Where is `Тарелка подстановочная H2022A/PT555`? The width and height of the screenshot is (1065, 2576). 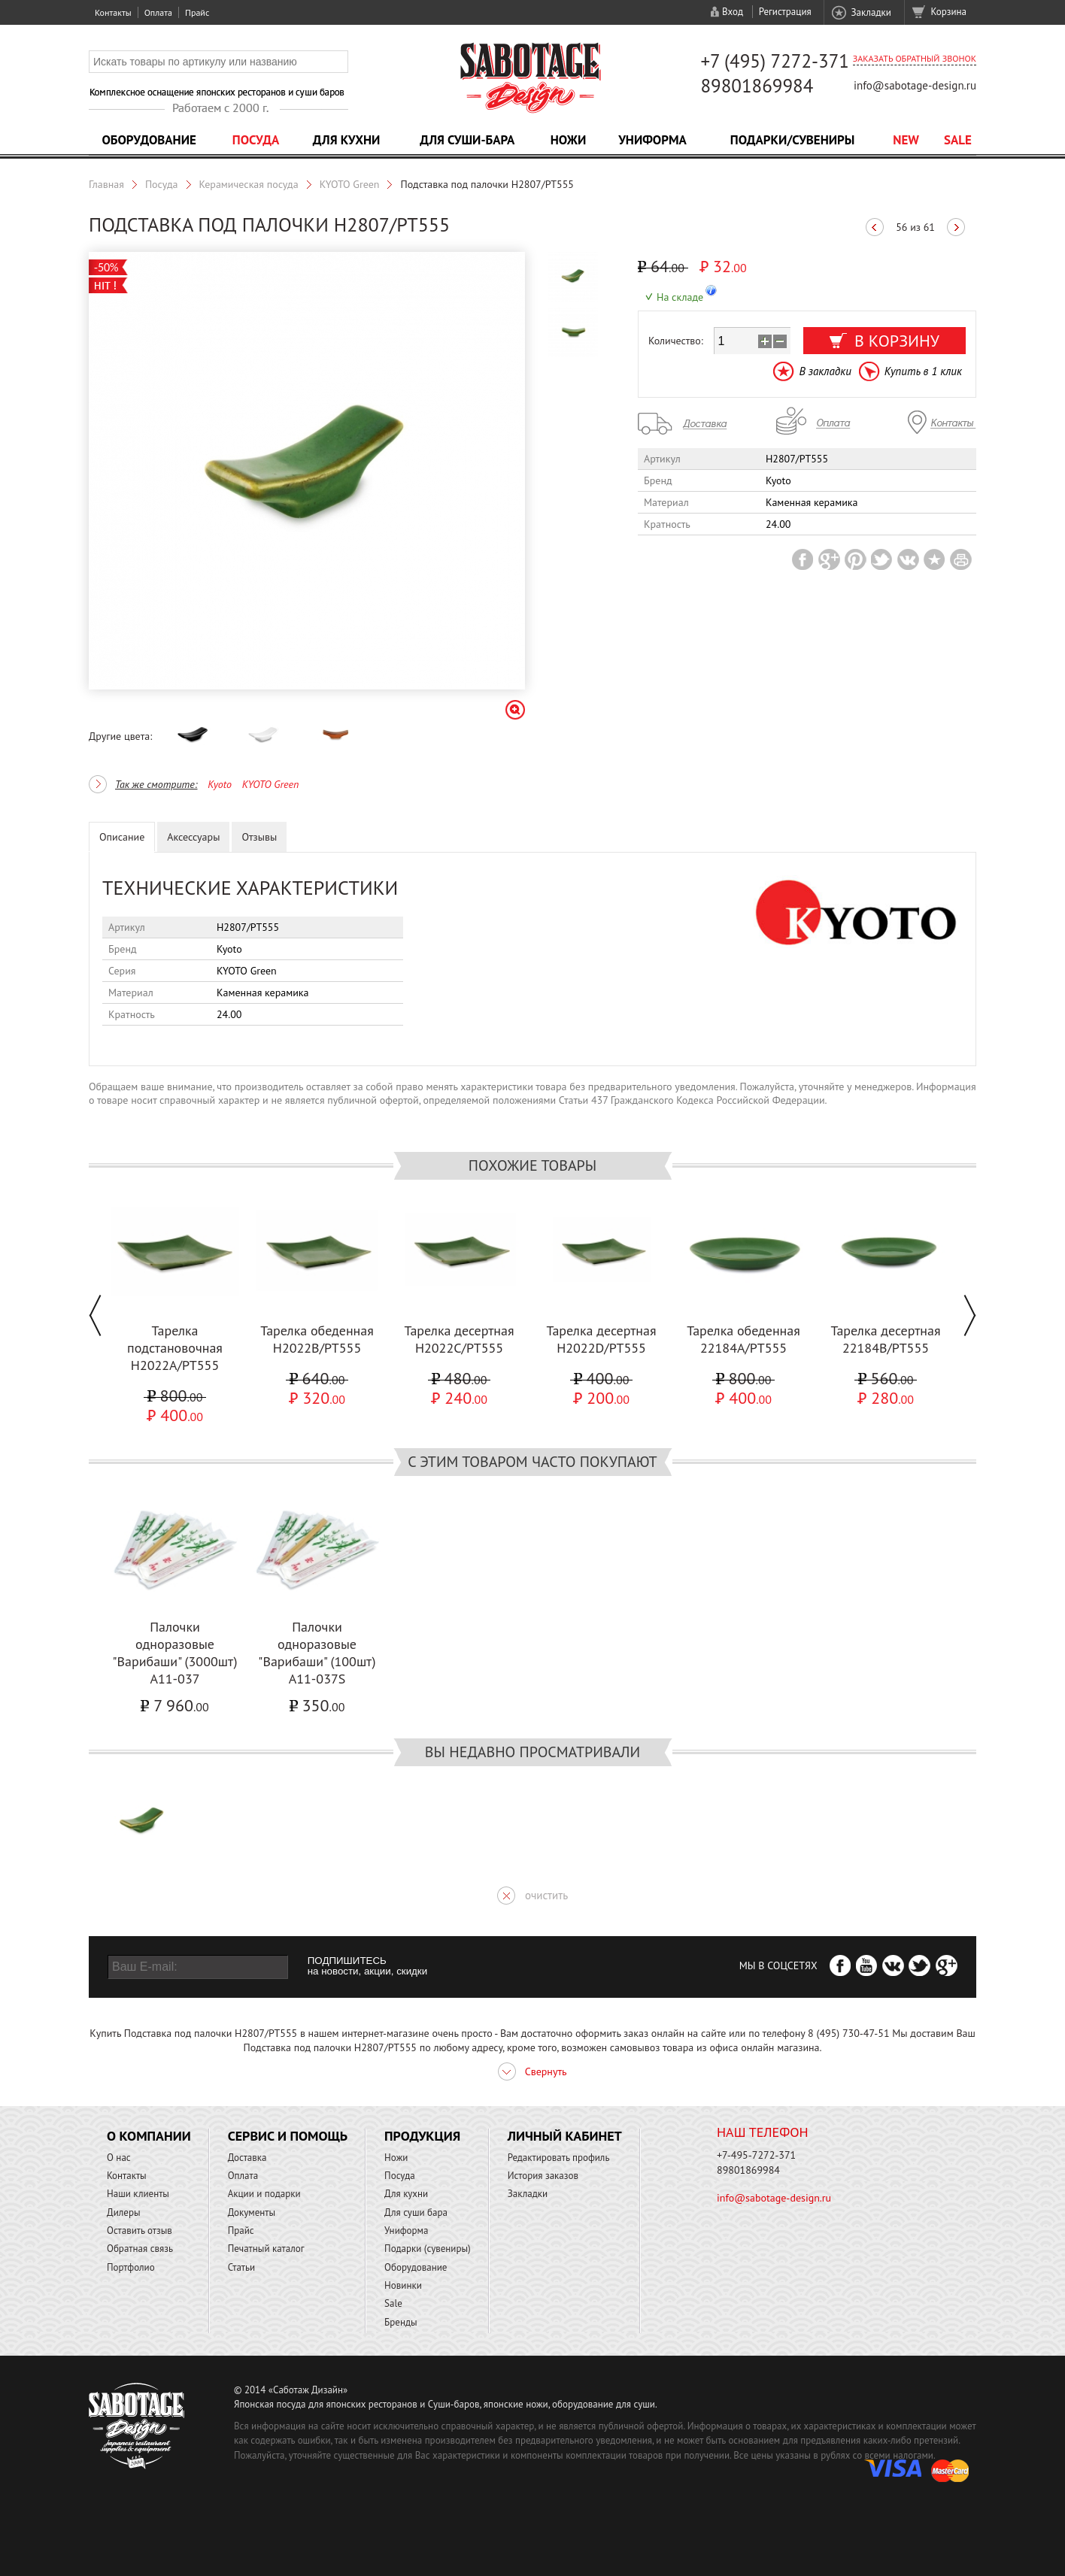
Тарелка подстановочная H2022A/PT555 is located at coordinates (175, 1348).